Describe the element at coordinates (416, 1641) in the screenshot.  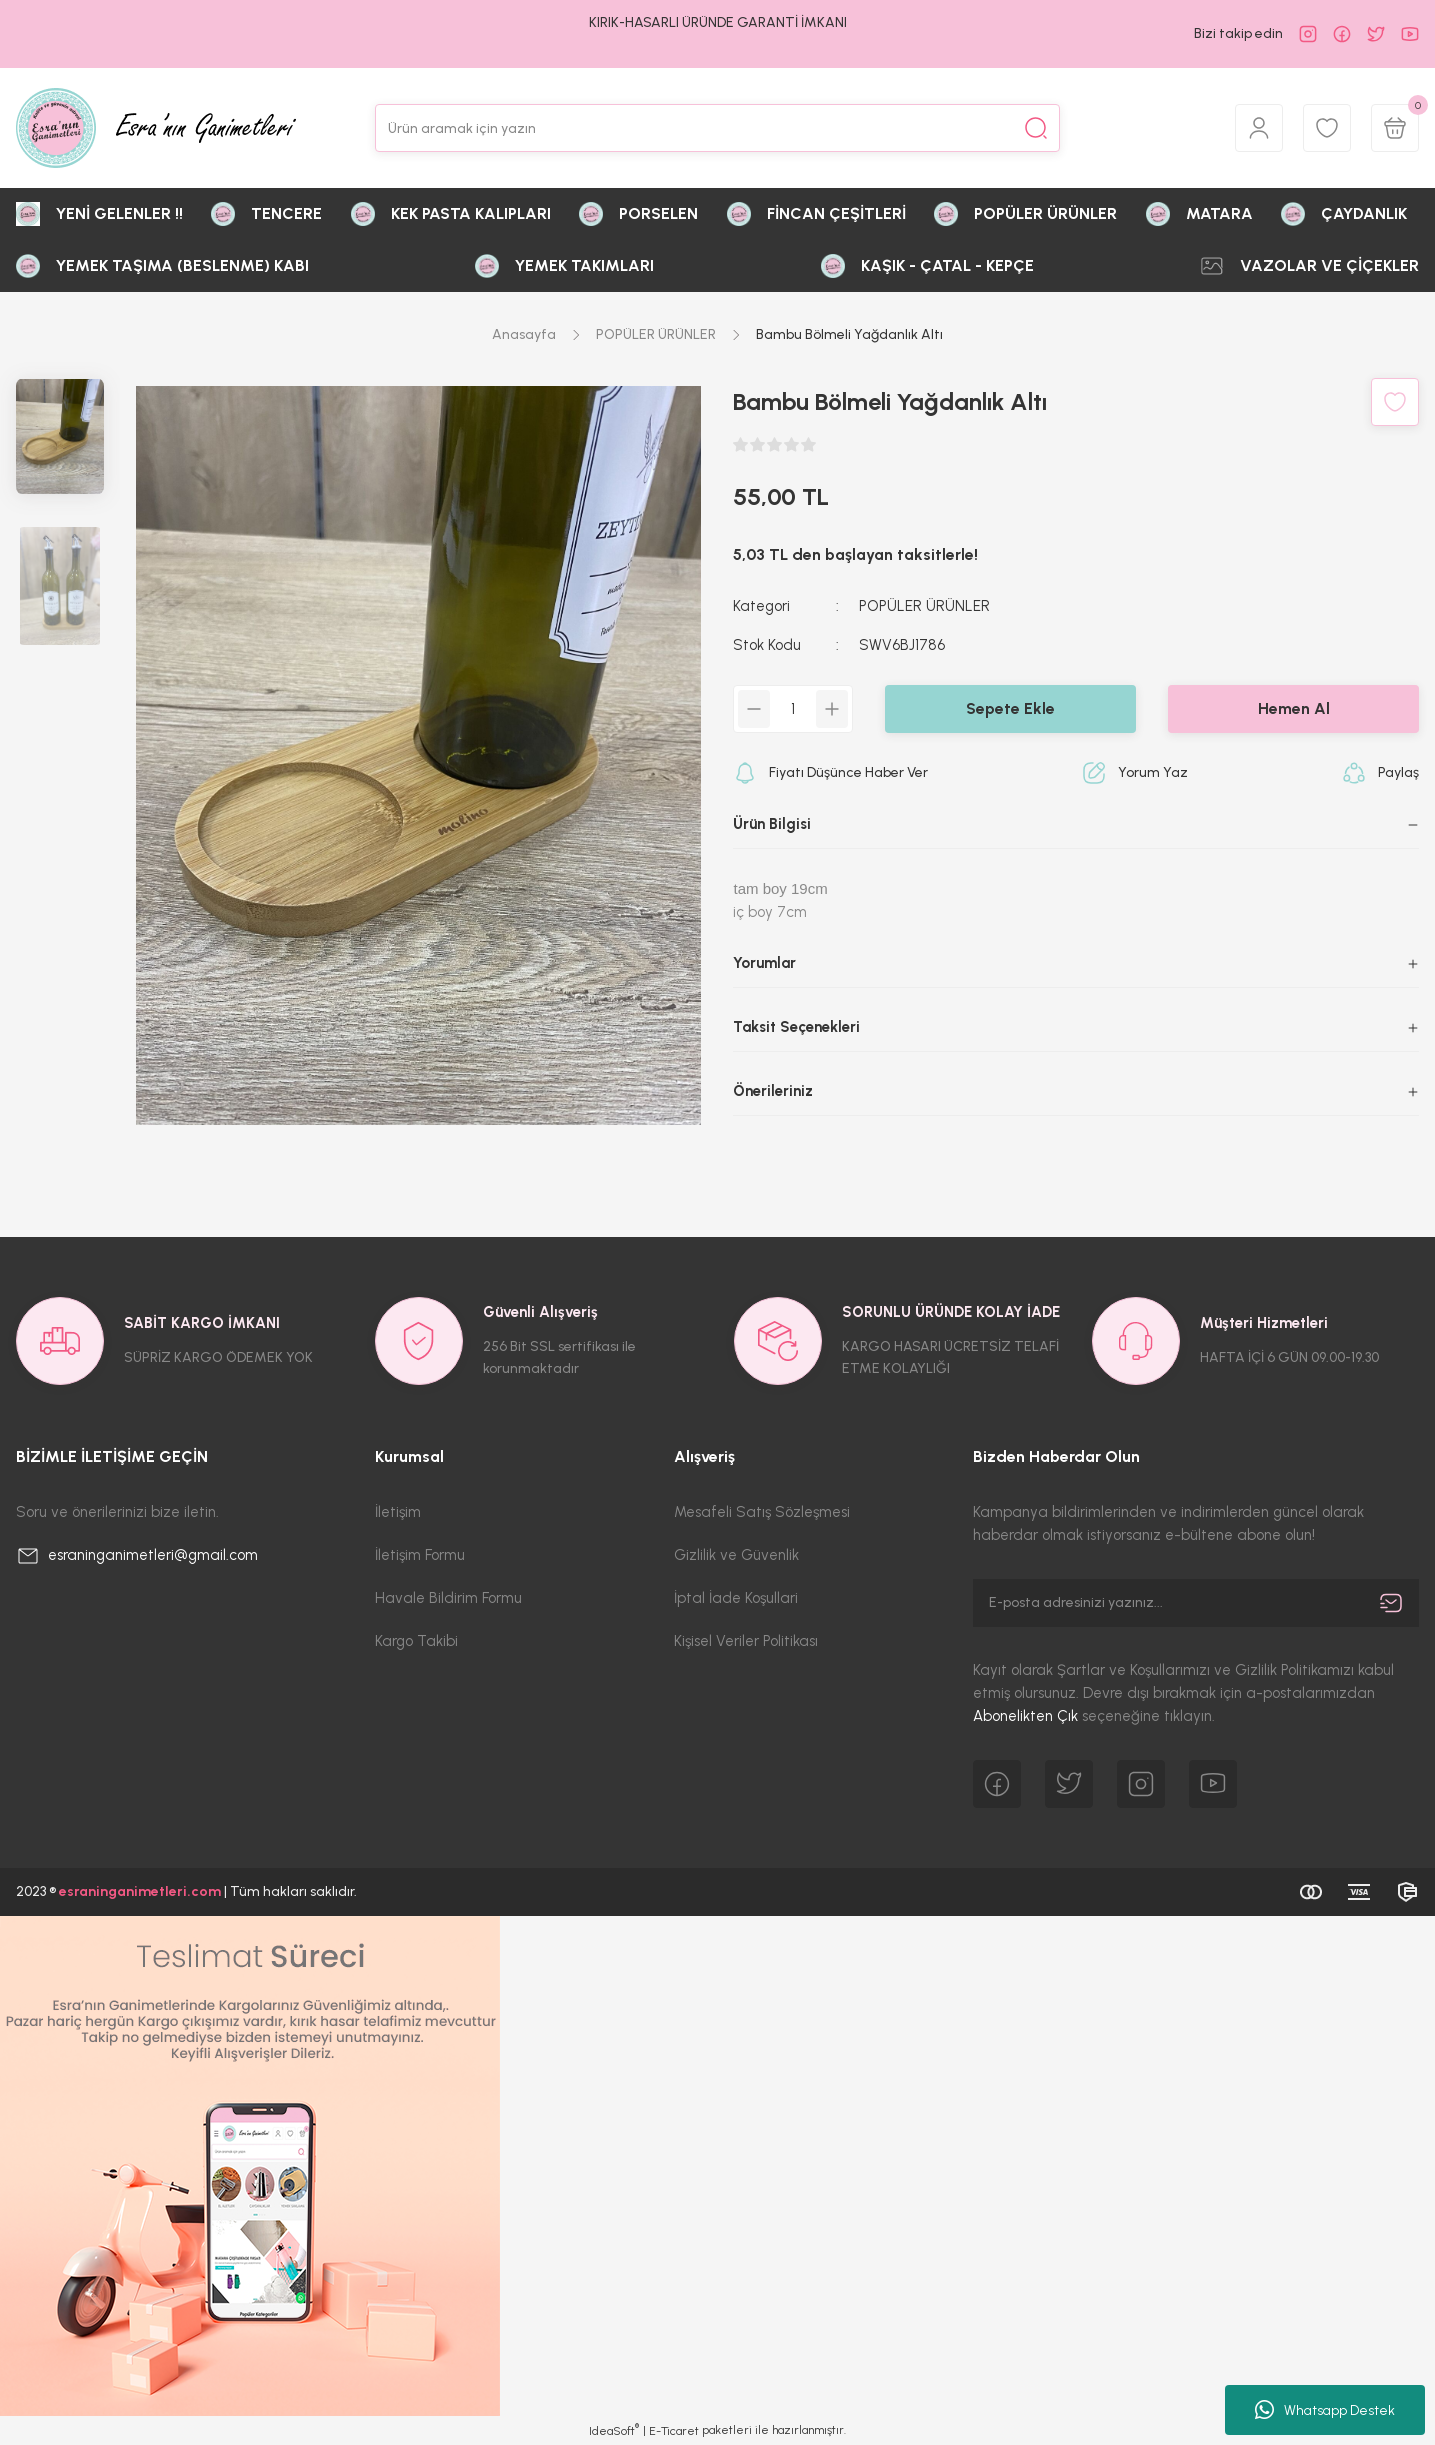
I see `Kargo Takibi` at that location.